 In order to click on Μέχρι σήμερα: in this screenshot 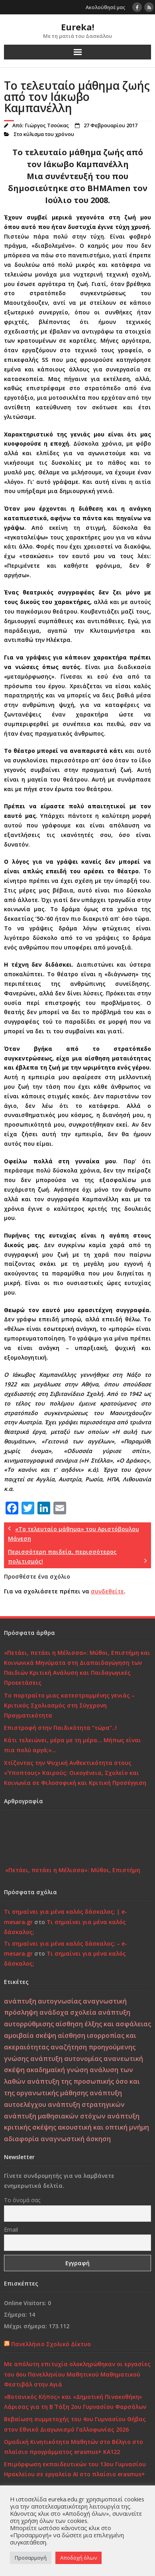, I will do `click(26, 2326)`.